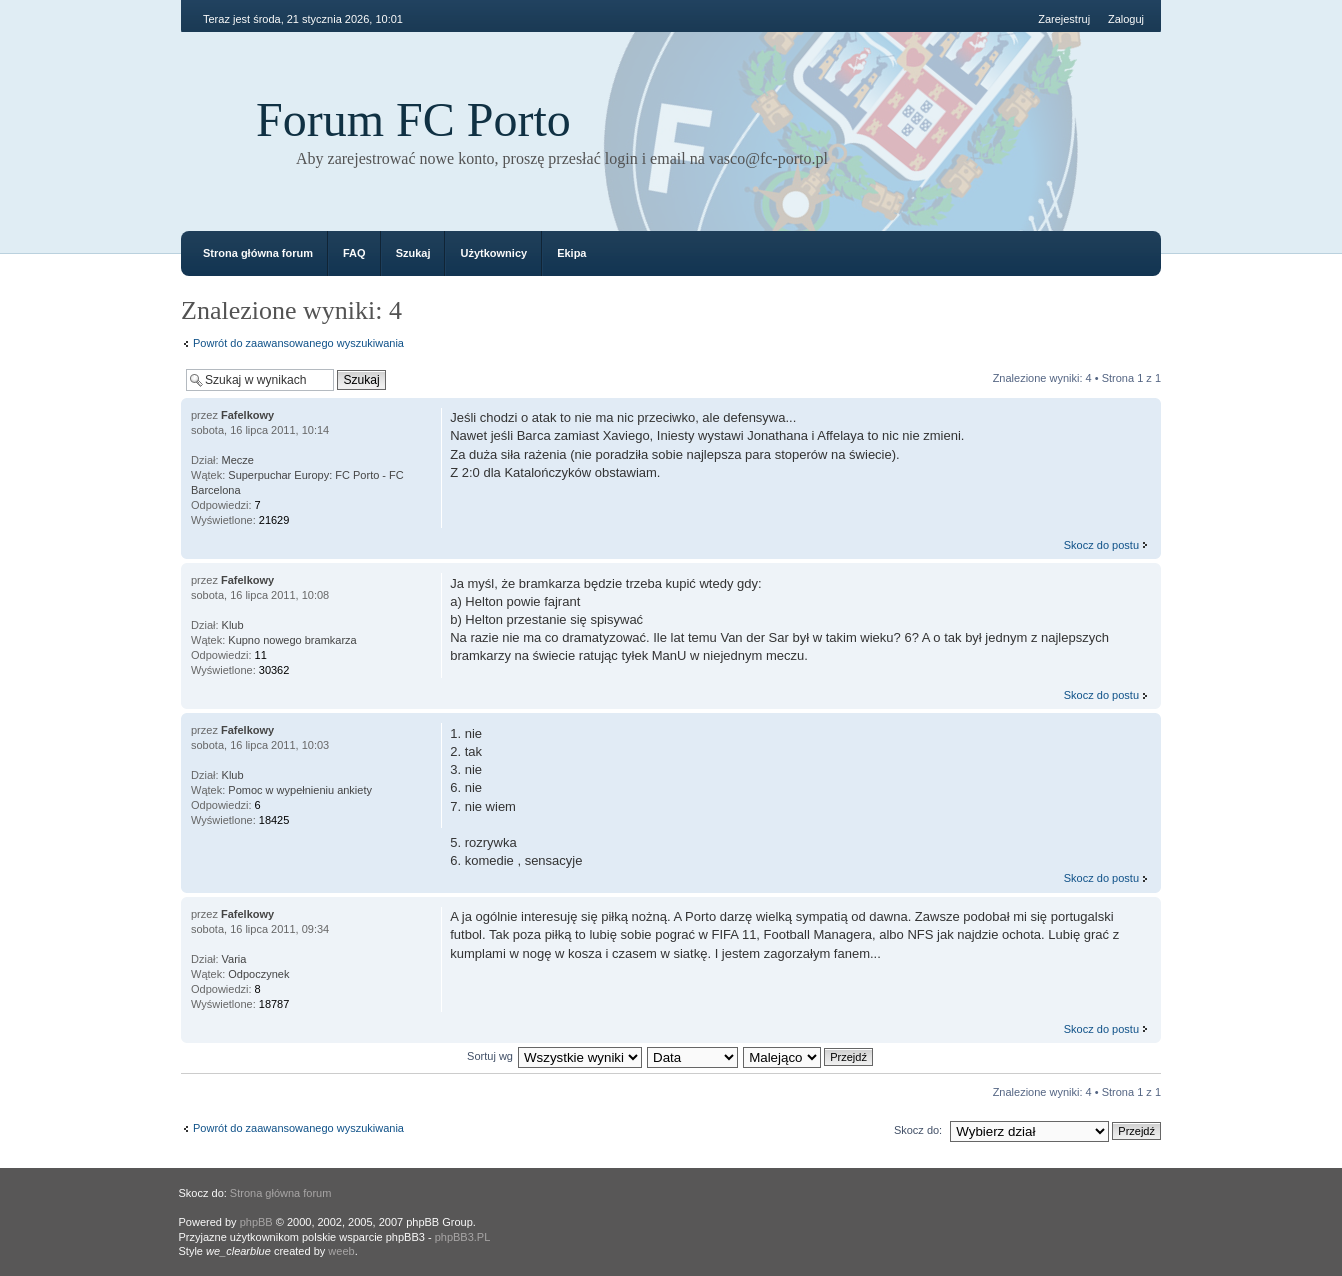 The image size is (1342, 1276). What do you see at coordinates (354, 253) in the screenshot?
I see `FAQ` at bounding box center [354, 253].